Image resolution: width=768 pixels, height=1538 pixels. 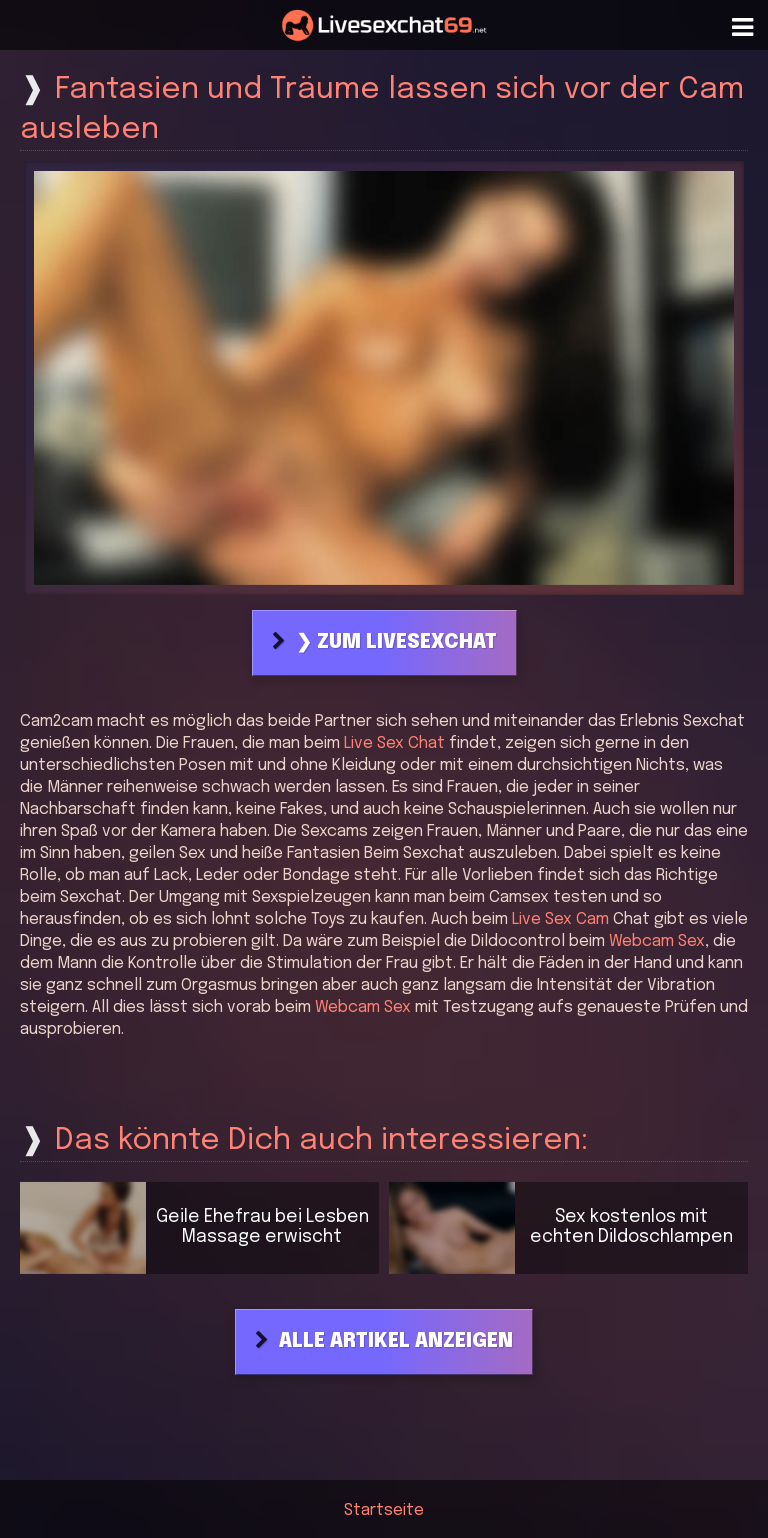 What do you see at coordinates (396, 643) in the screenshot?
I see `❯ Zum Livesexchat` at bounding box center [396, 643].